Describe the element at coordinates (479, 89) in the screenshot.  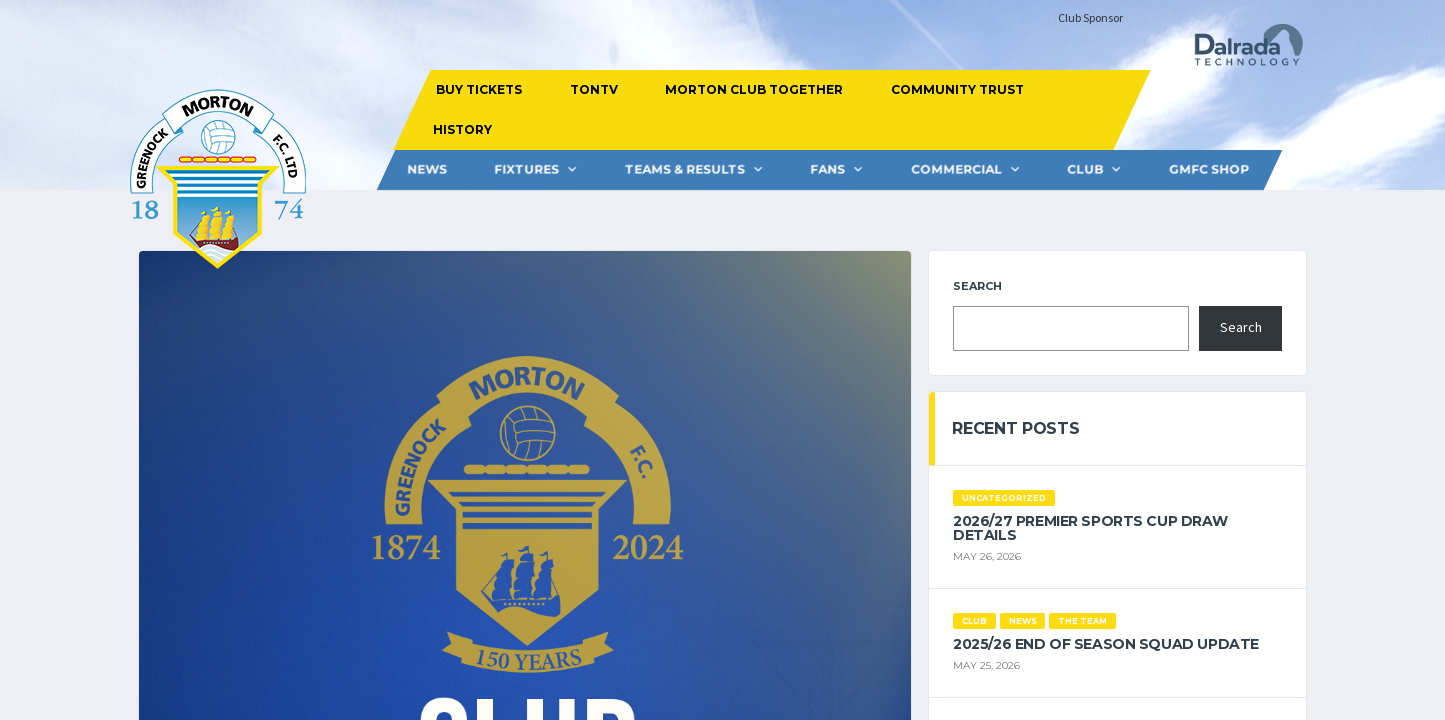
I see `BUY TICKETS` at that location.